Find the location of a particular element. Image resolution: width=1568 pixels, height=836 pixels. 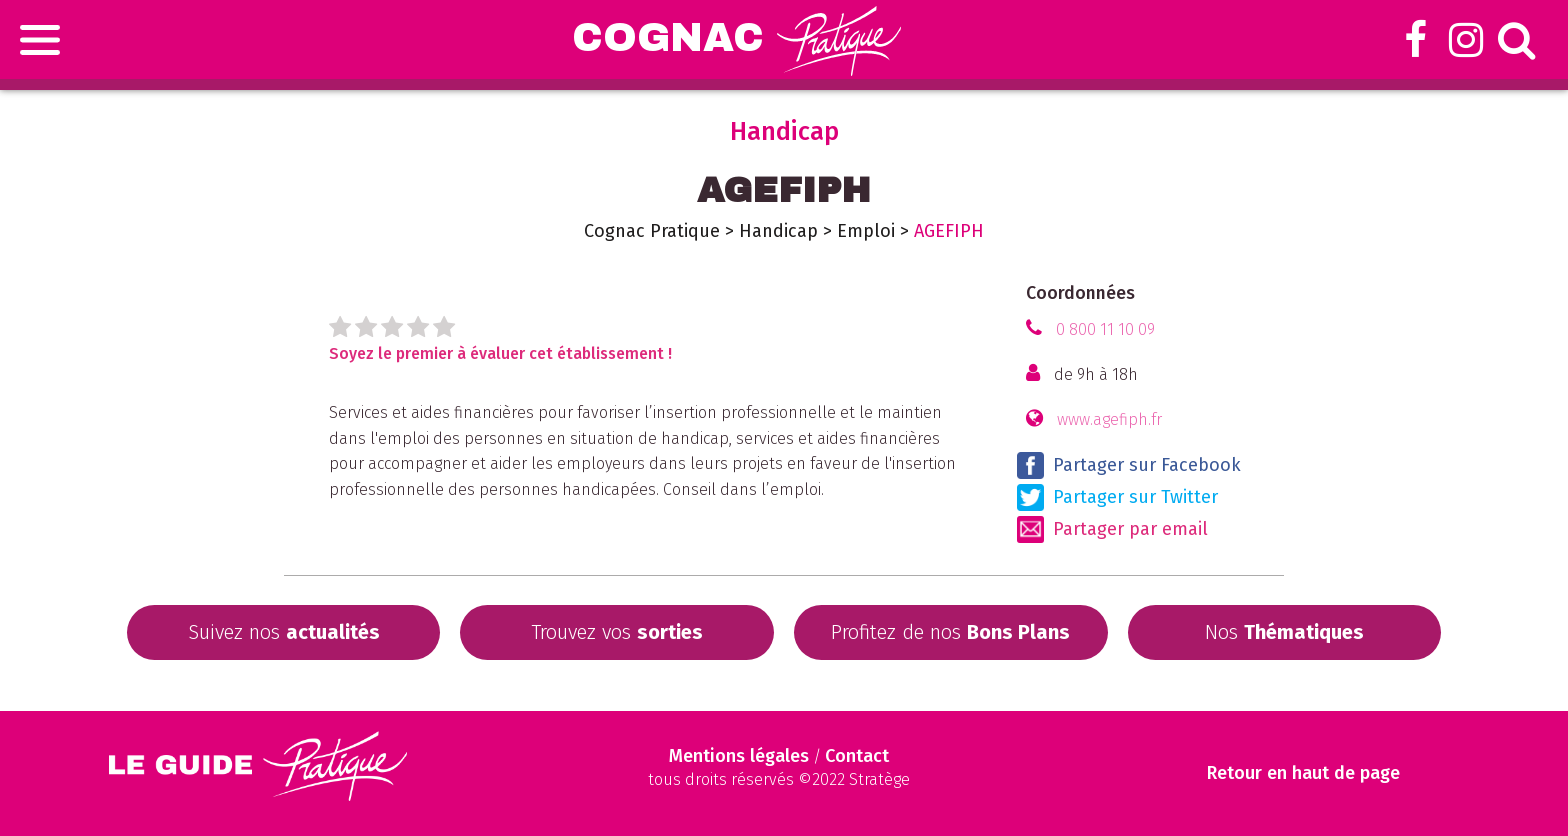

0 800 11 10 09 is located at coordinates (1105, 329).